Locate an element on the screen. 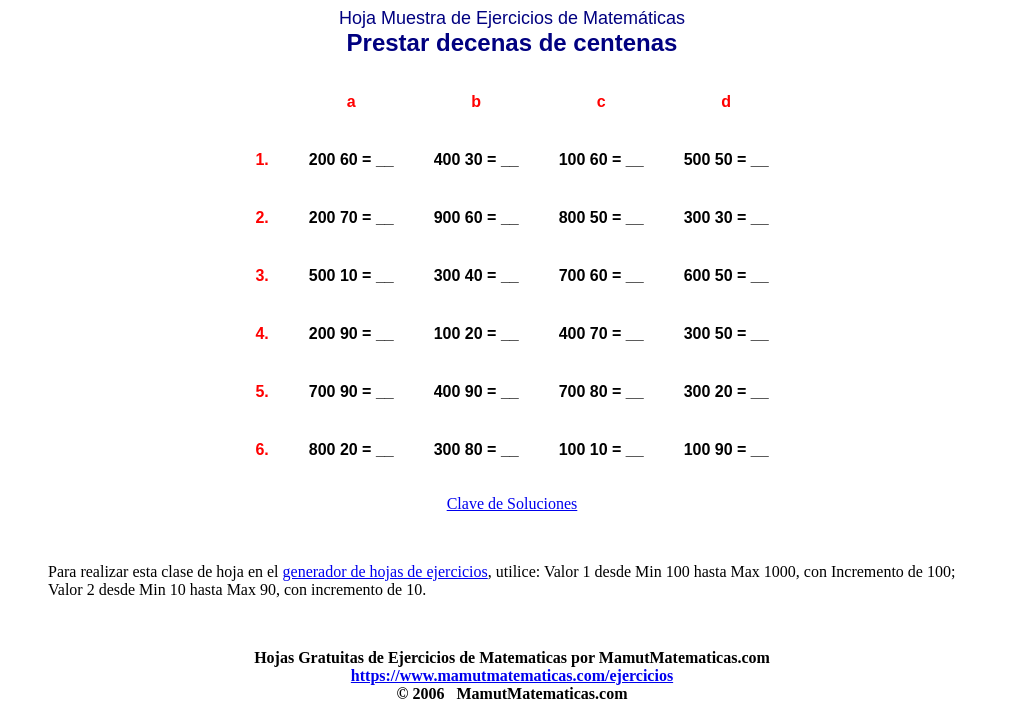 This screenshot has width=1024, height=720. Clave de Soluciones is located at coordinates (512, 503).